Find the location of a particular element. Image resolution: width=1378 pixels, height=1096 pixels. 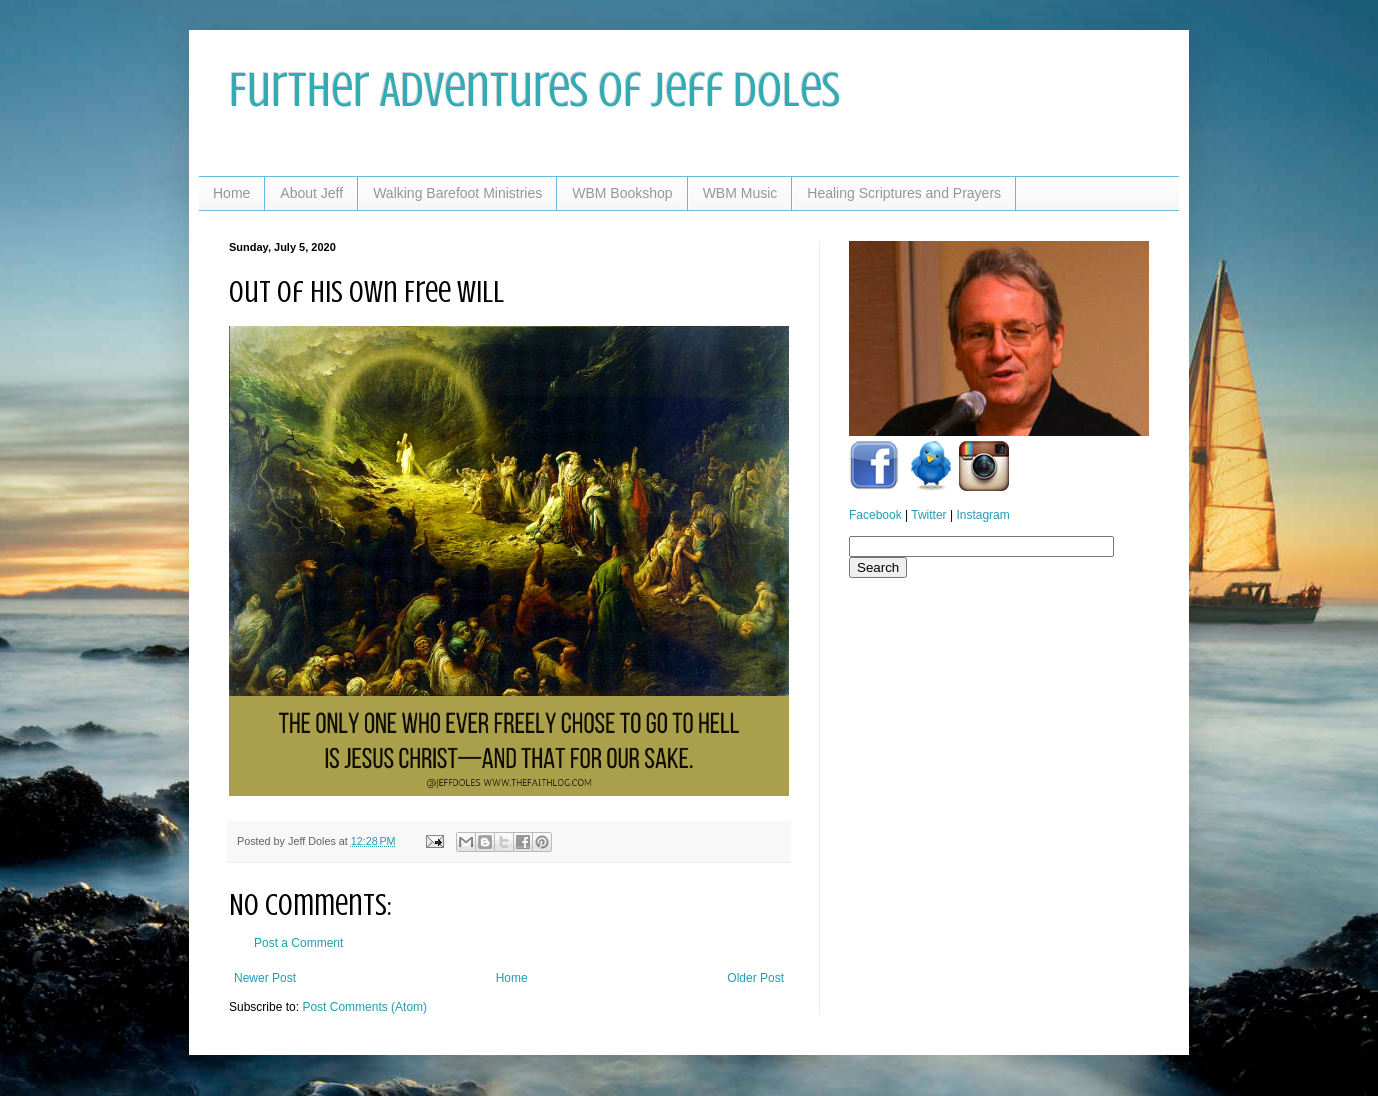

Post a Comment is located at coordinates (298, 943).